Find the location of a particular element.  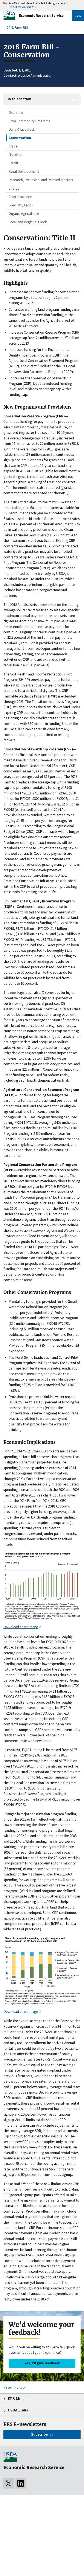

Menu is located at coordinates (78, 15).